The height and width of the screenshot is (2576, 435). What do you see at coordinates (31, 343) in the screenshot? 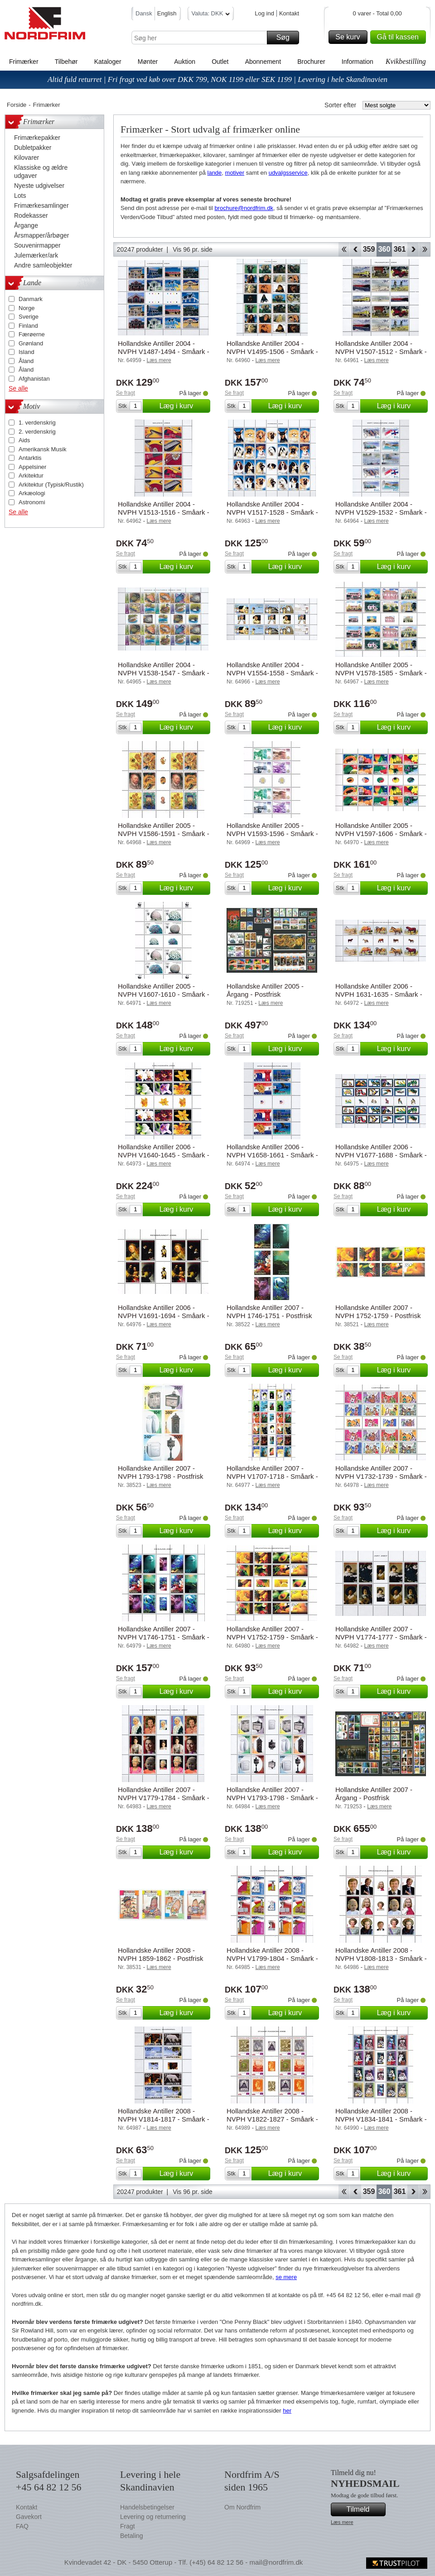
I see `Grønland` at bounding box center [31, 343].